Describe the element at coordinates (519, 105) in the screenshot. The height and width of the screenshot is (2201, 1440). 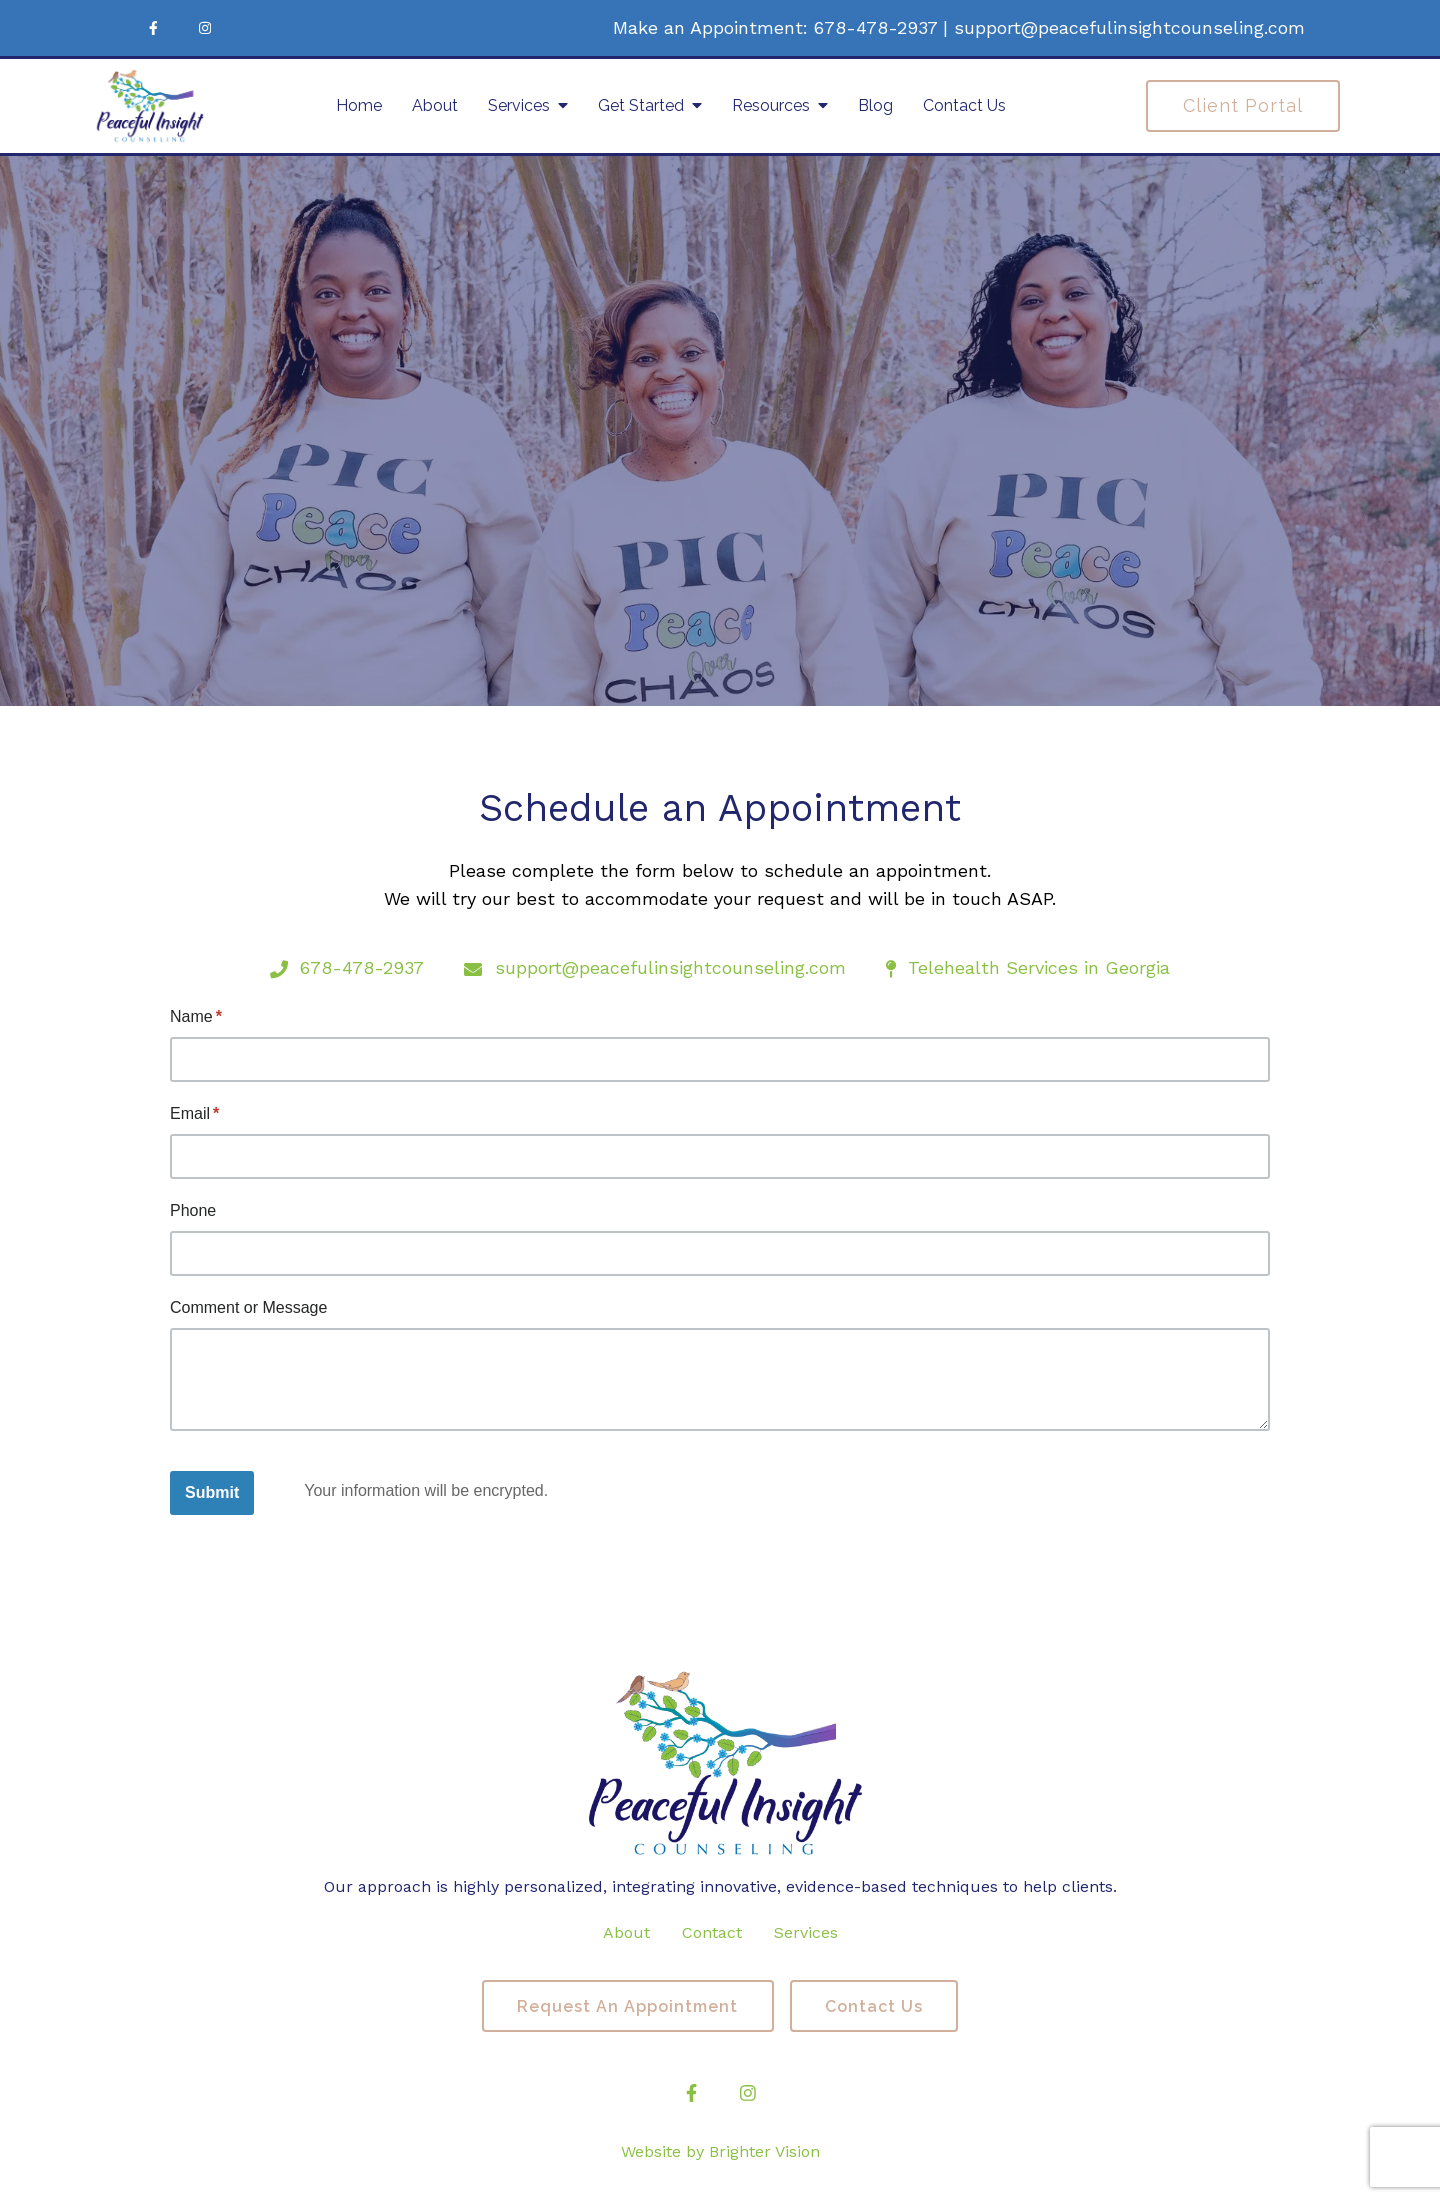
I see `Services` at that location.